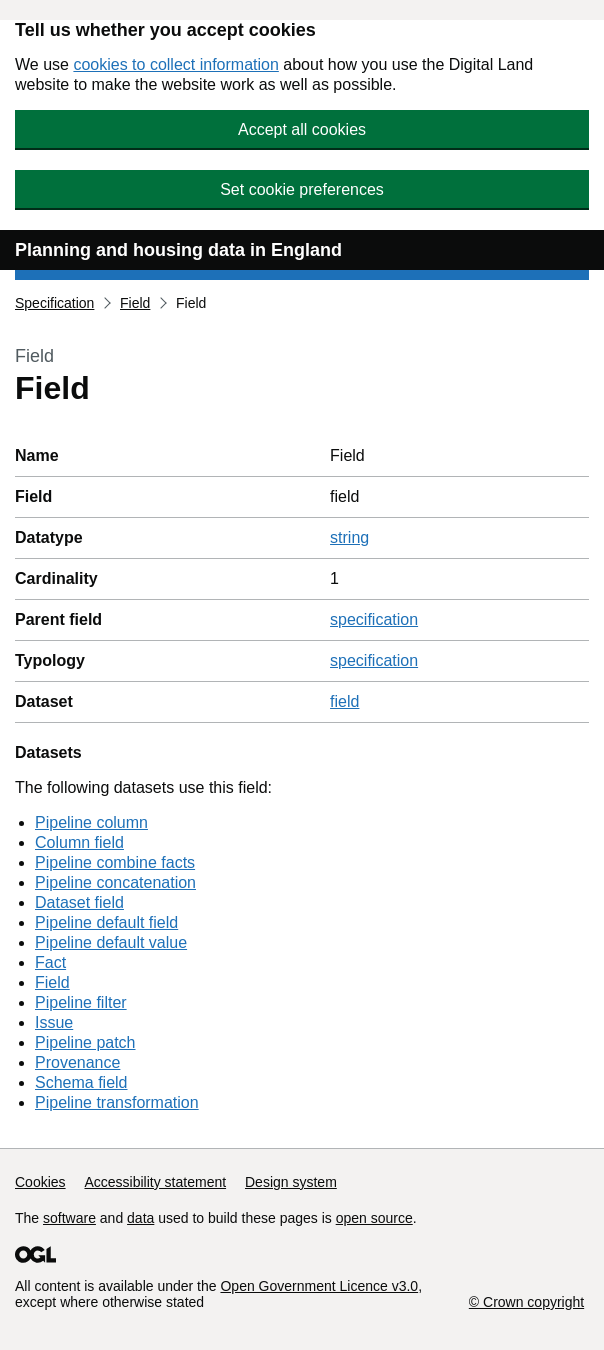 The height and width of the screenshot is (1350, 604). What do you see at coordinates (81, 1002) in the screenshot?
I see `Pipeline filter` at bounding box center [81, 1002].